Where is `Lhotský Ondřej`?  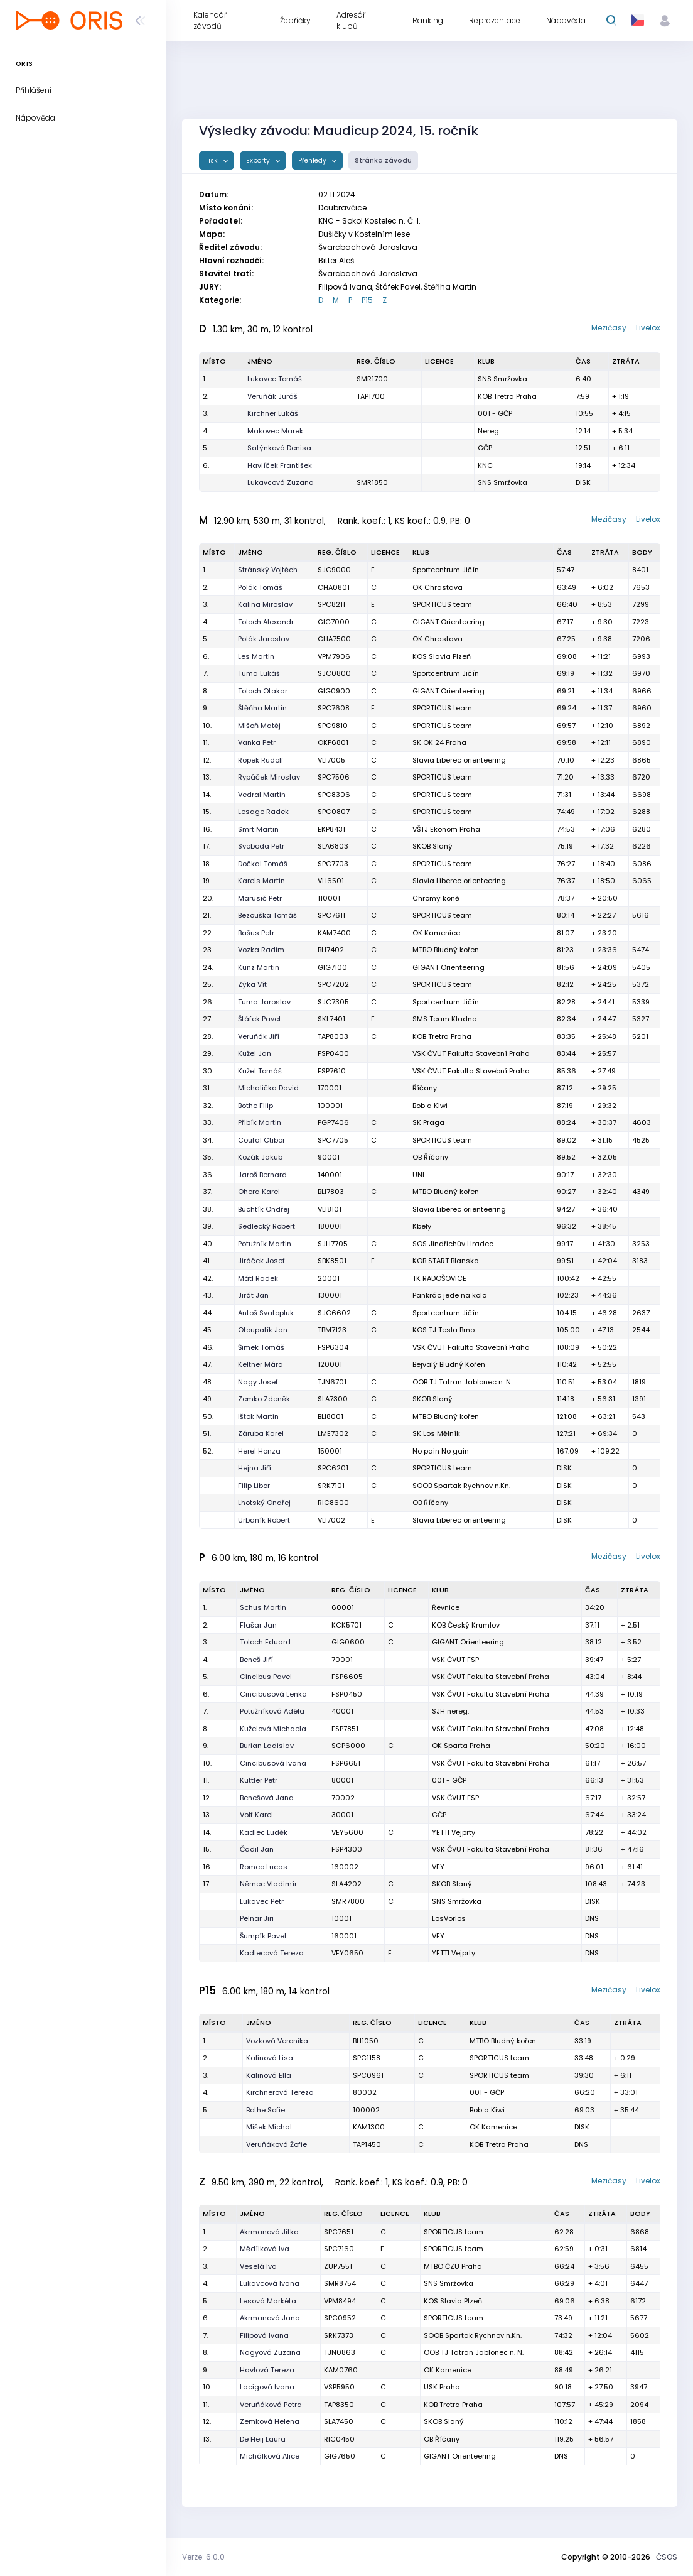 Lhotský Ondřej is located at coordinates (264, 1502).